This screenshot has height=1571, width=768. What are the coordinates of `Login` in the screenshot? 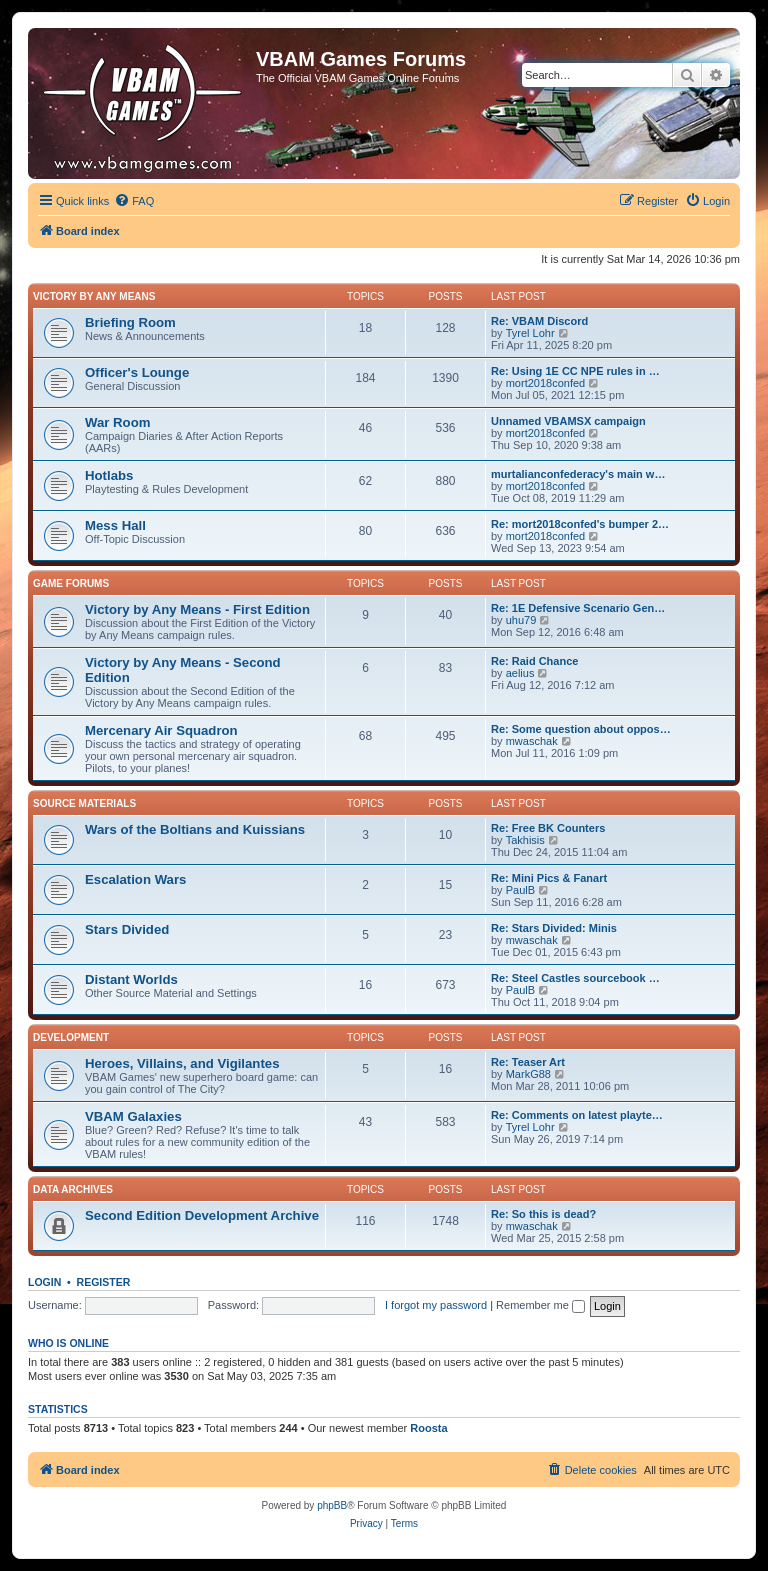 It's located at (44, 1282).